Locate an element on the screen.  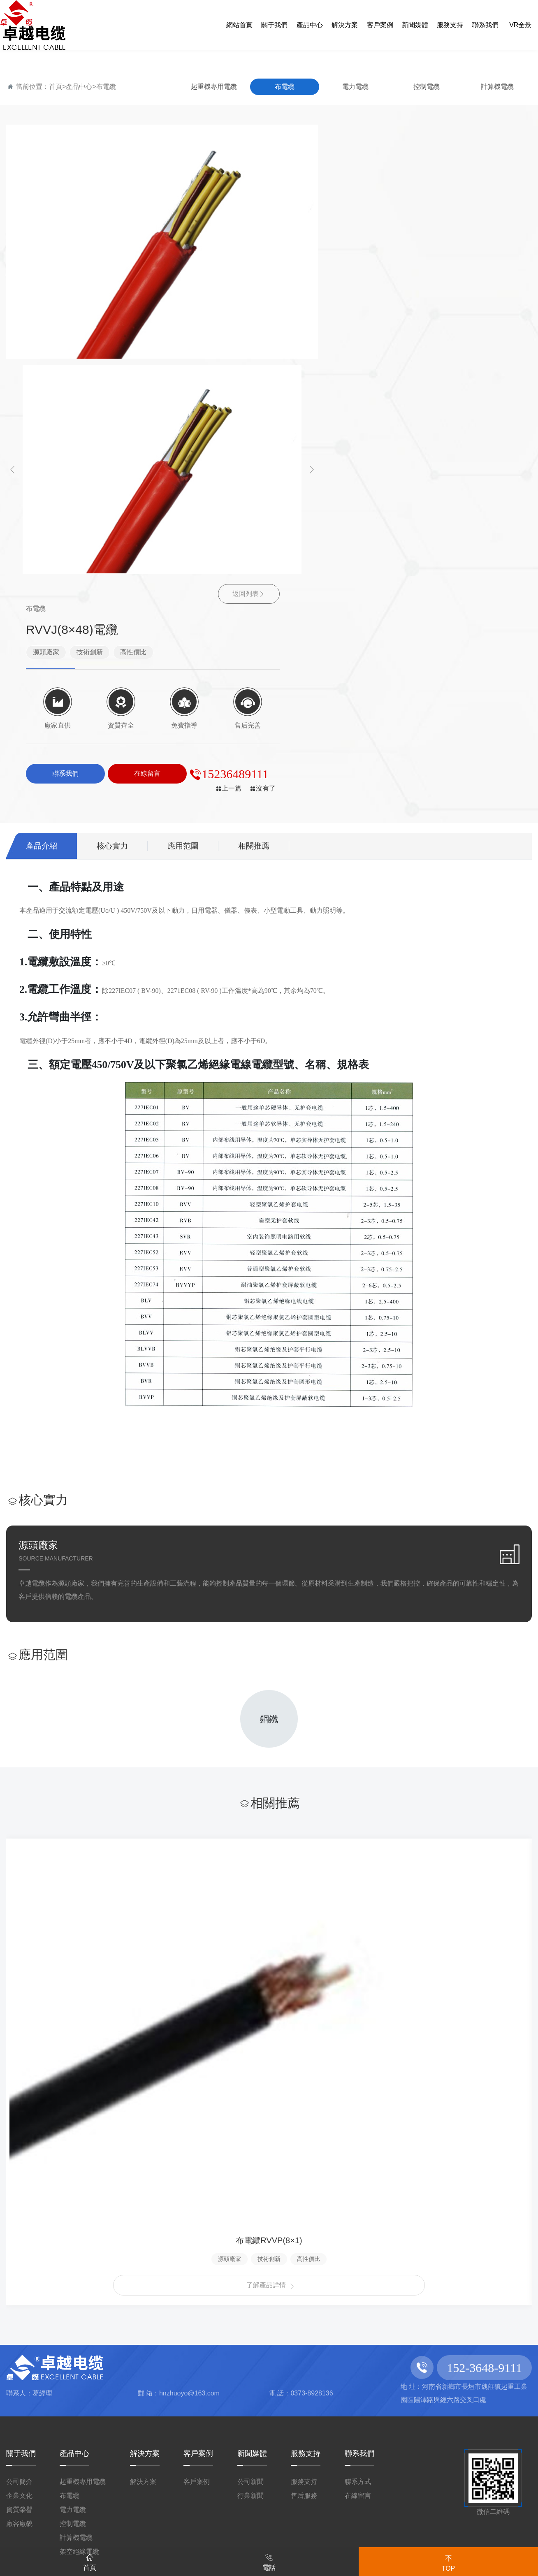
99久久精品免费视频 is located at coordinates (456, 2457).